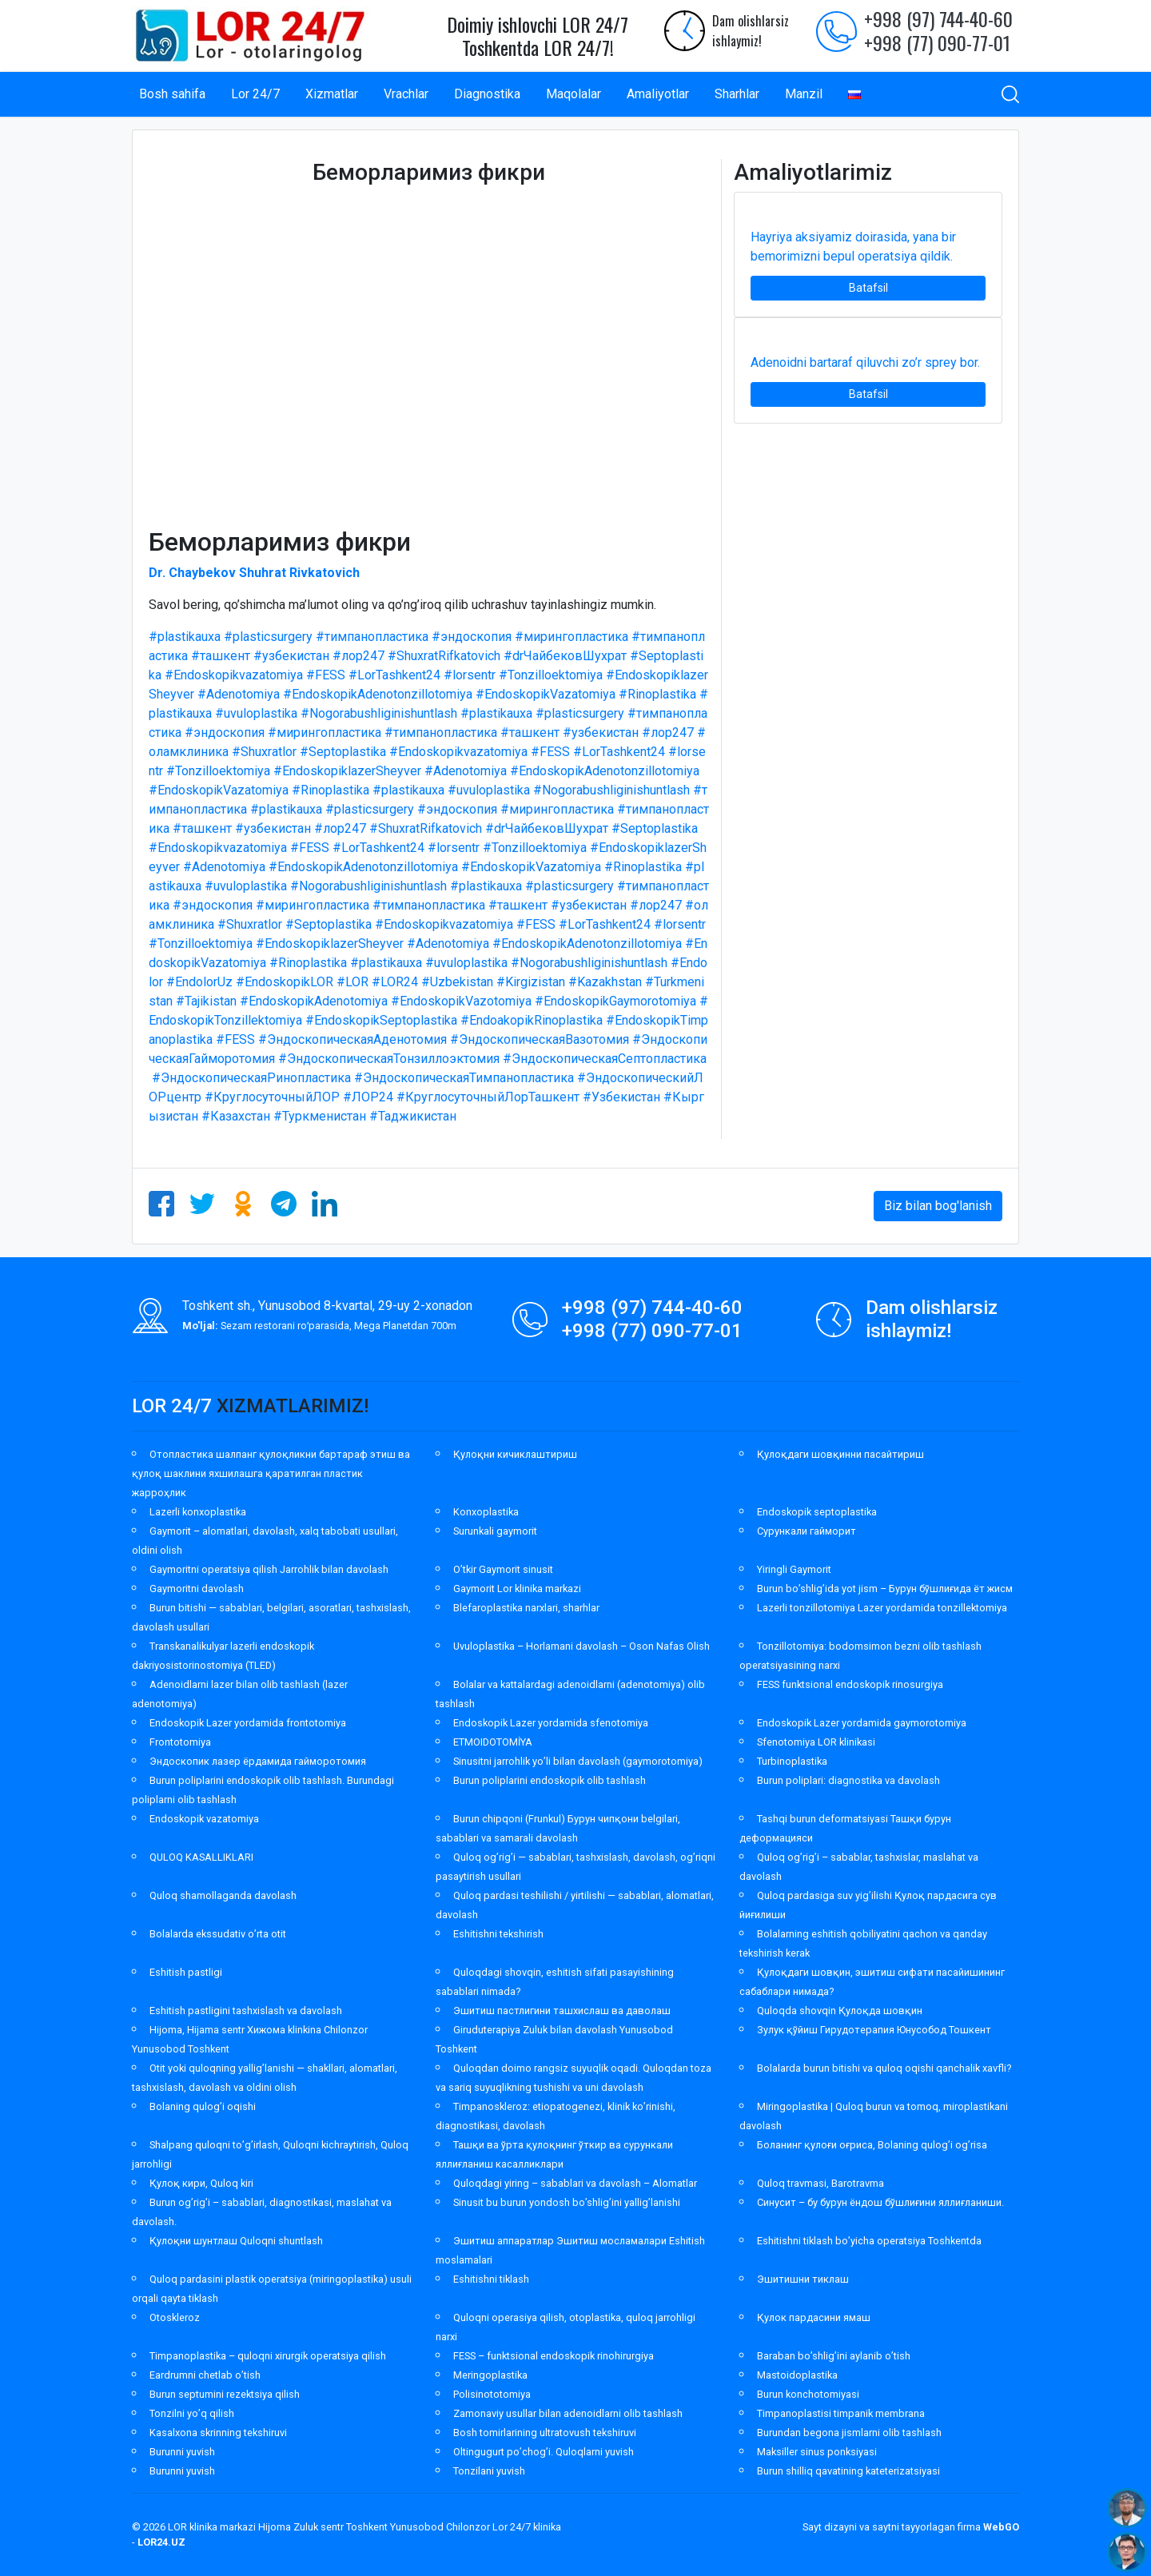 The image size is (1151, 2576). What do you see at coordinates (325, 675) in the screenshot?
I see `#FESS` at bounding box center [325, 675].